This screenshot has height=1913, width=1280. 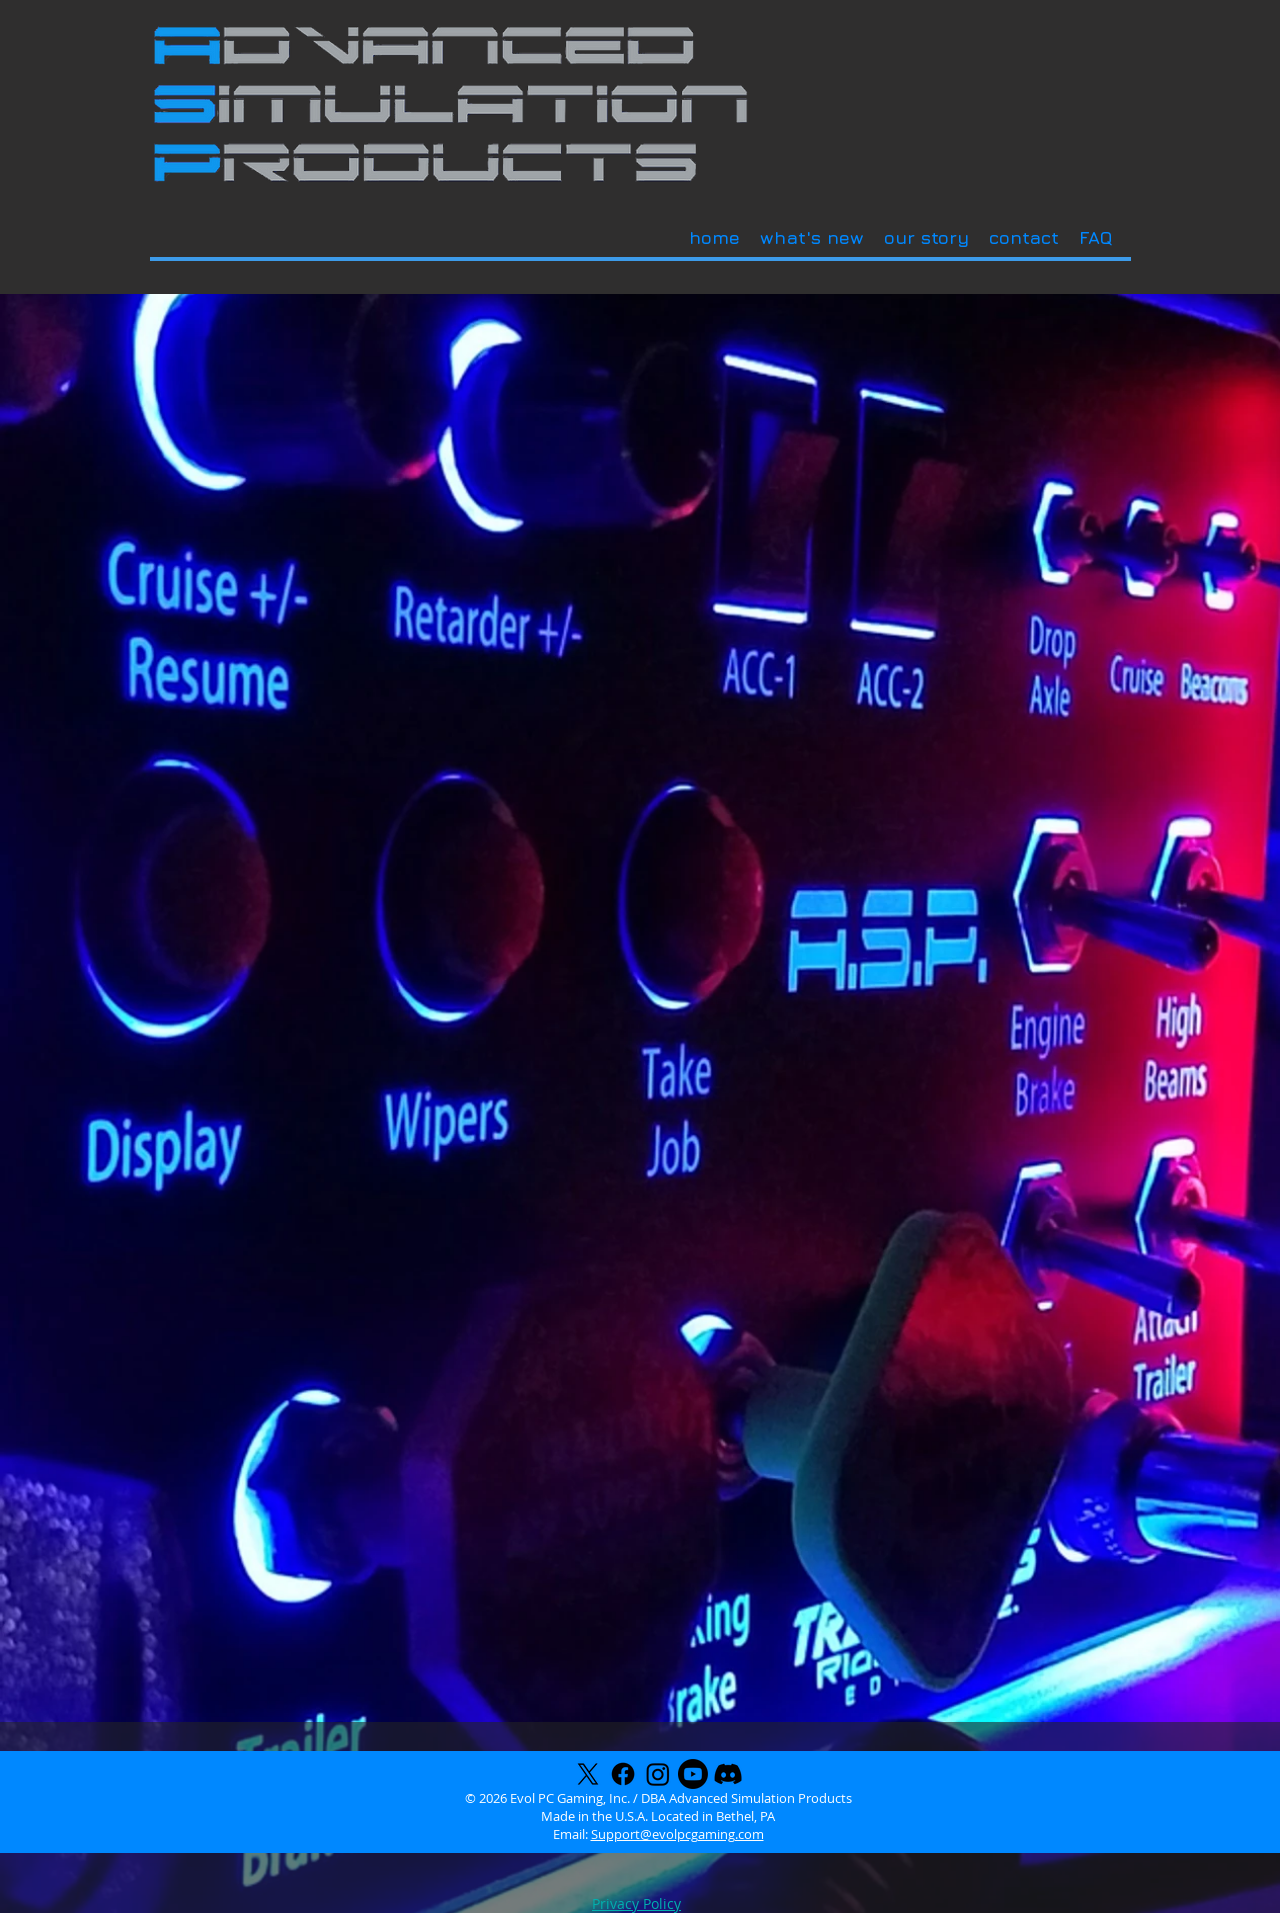 I want to click on [Youtube], so click(x=693, y=1774).